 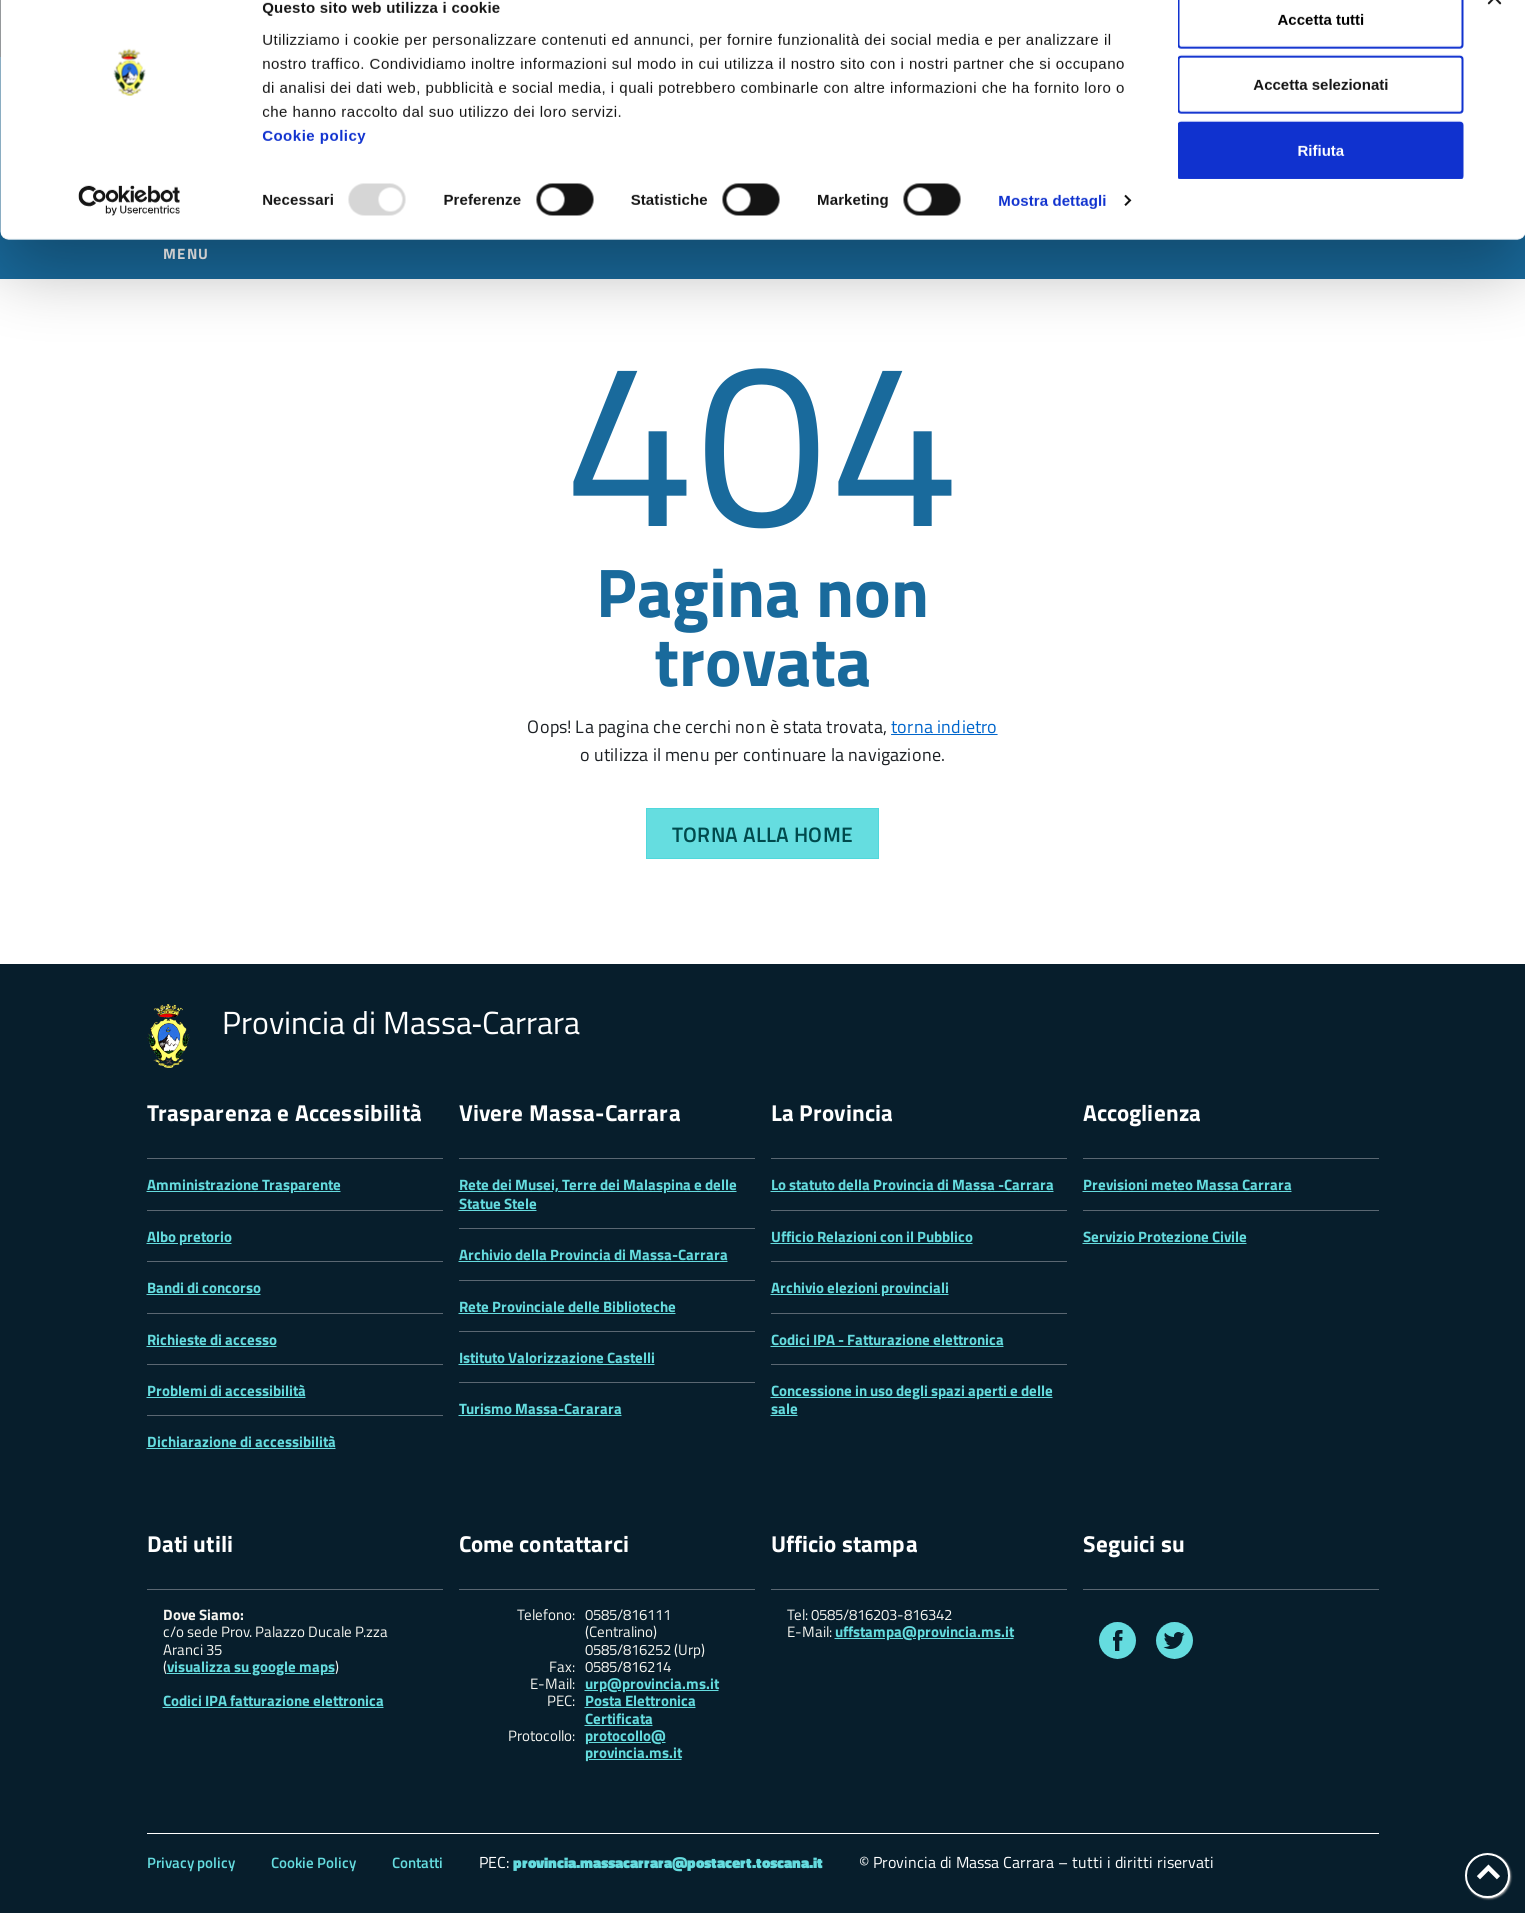 I want to click on Rifiuta, so click(x=1321, y=183).